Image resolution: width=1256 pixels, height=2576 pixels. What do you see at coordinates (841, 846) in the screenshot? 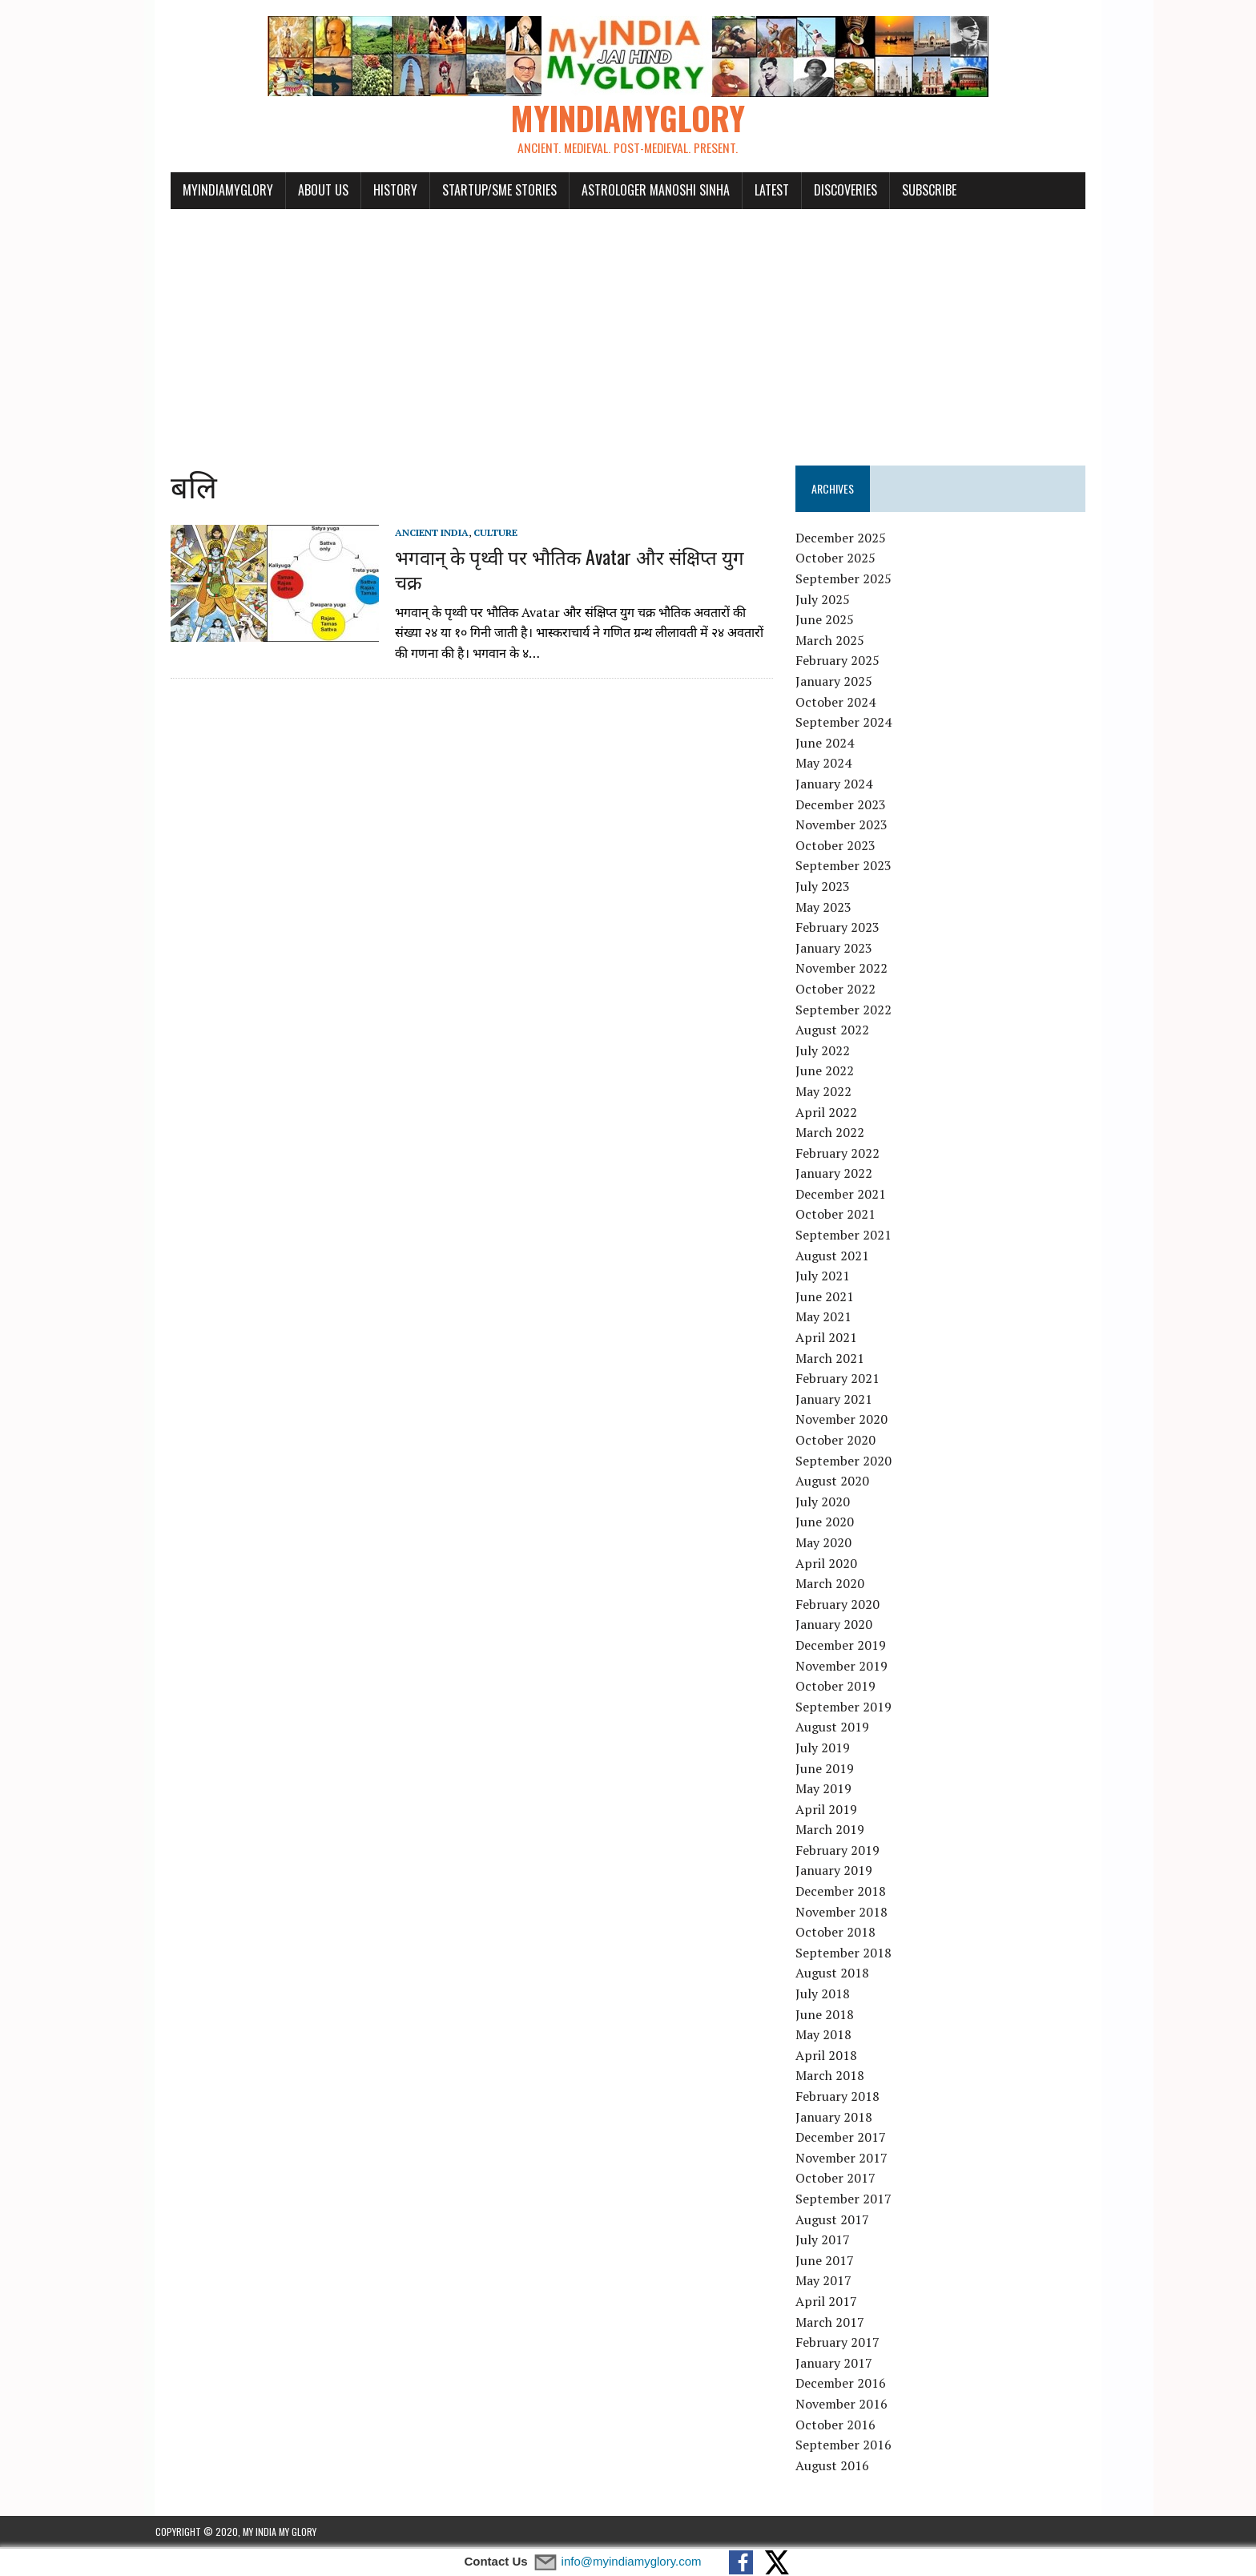
I see `October 2023` at bounding box center [841, 846].